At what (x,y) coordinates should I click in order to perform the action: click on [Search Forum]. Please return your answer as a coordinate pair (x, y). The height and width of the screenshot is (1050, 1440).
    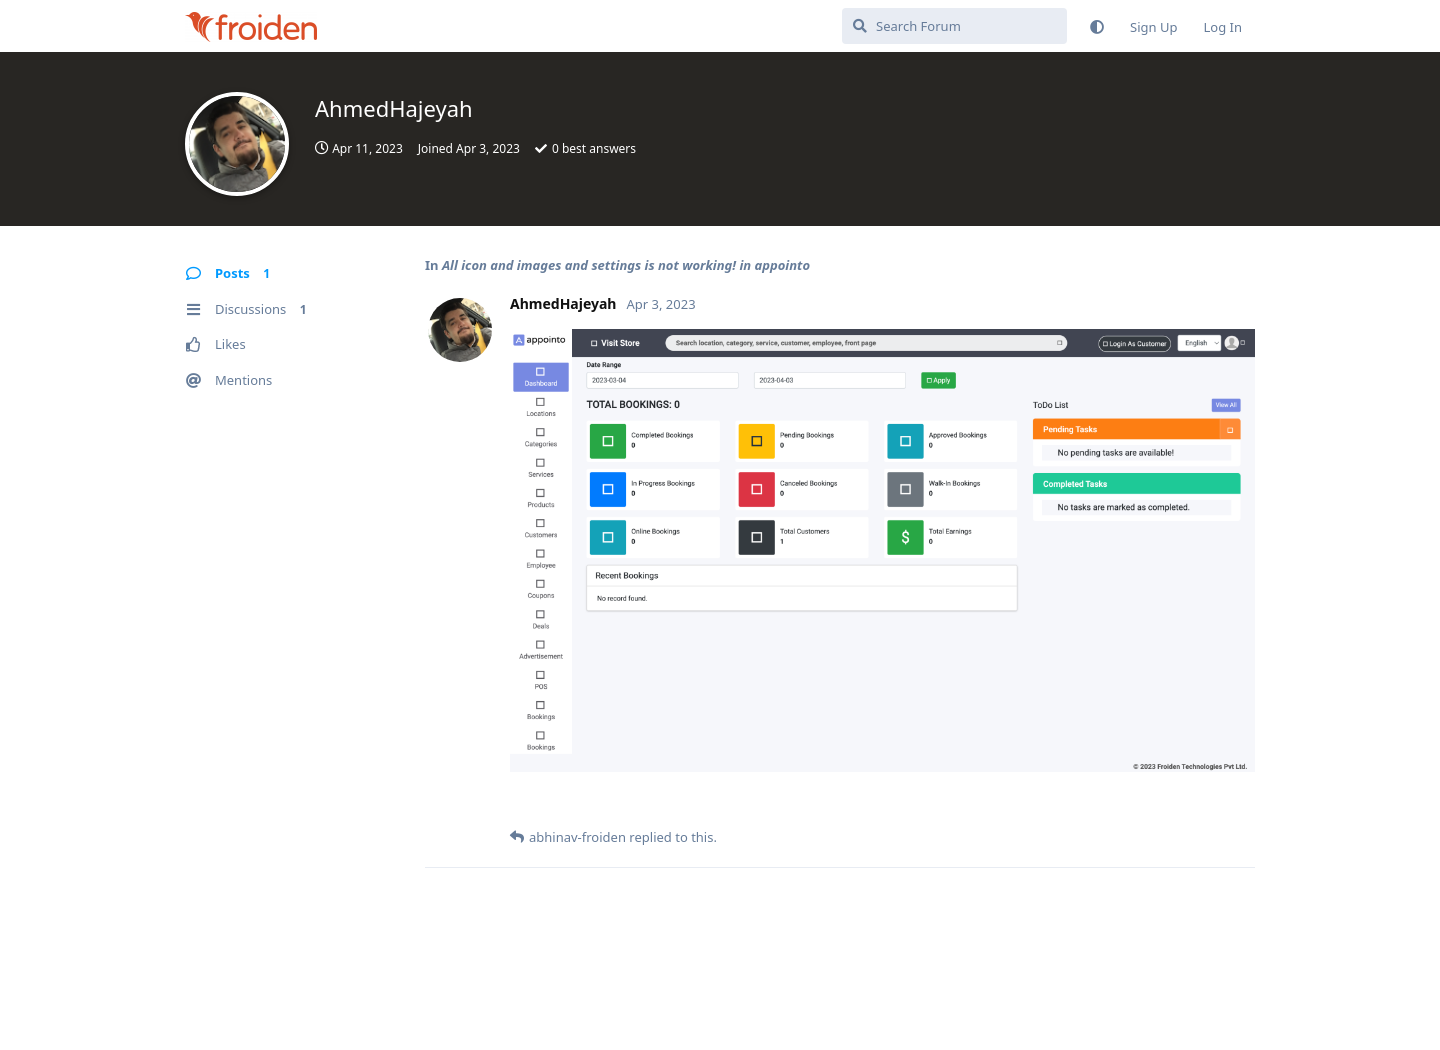
    Looking at the image, I should click on (954, 26).